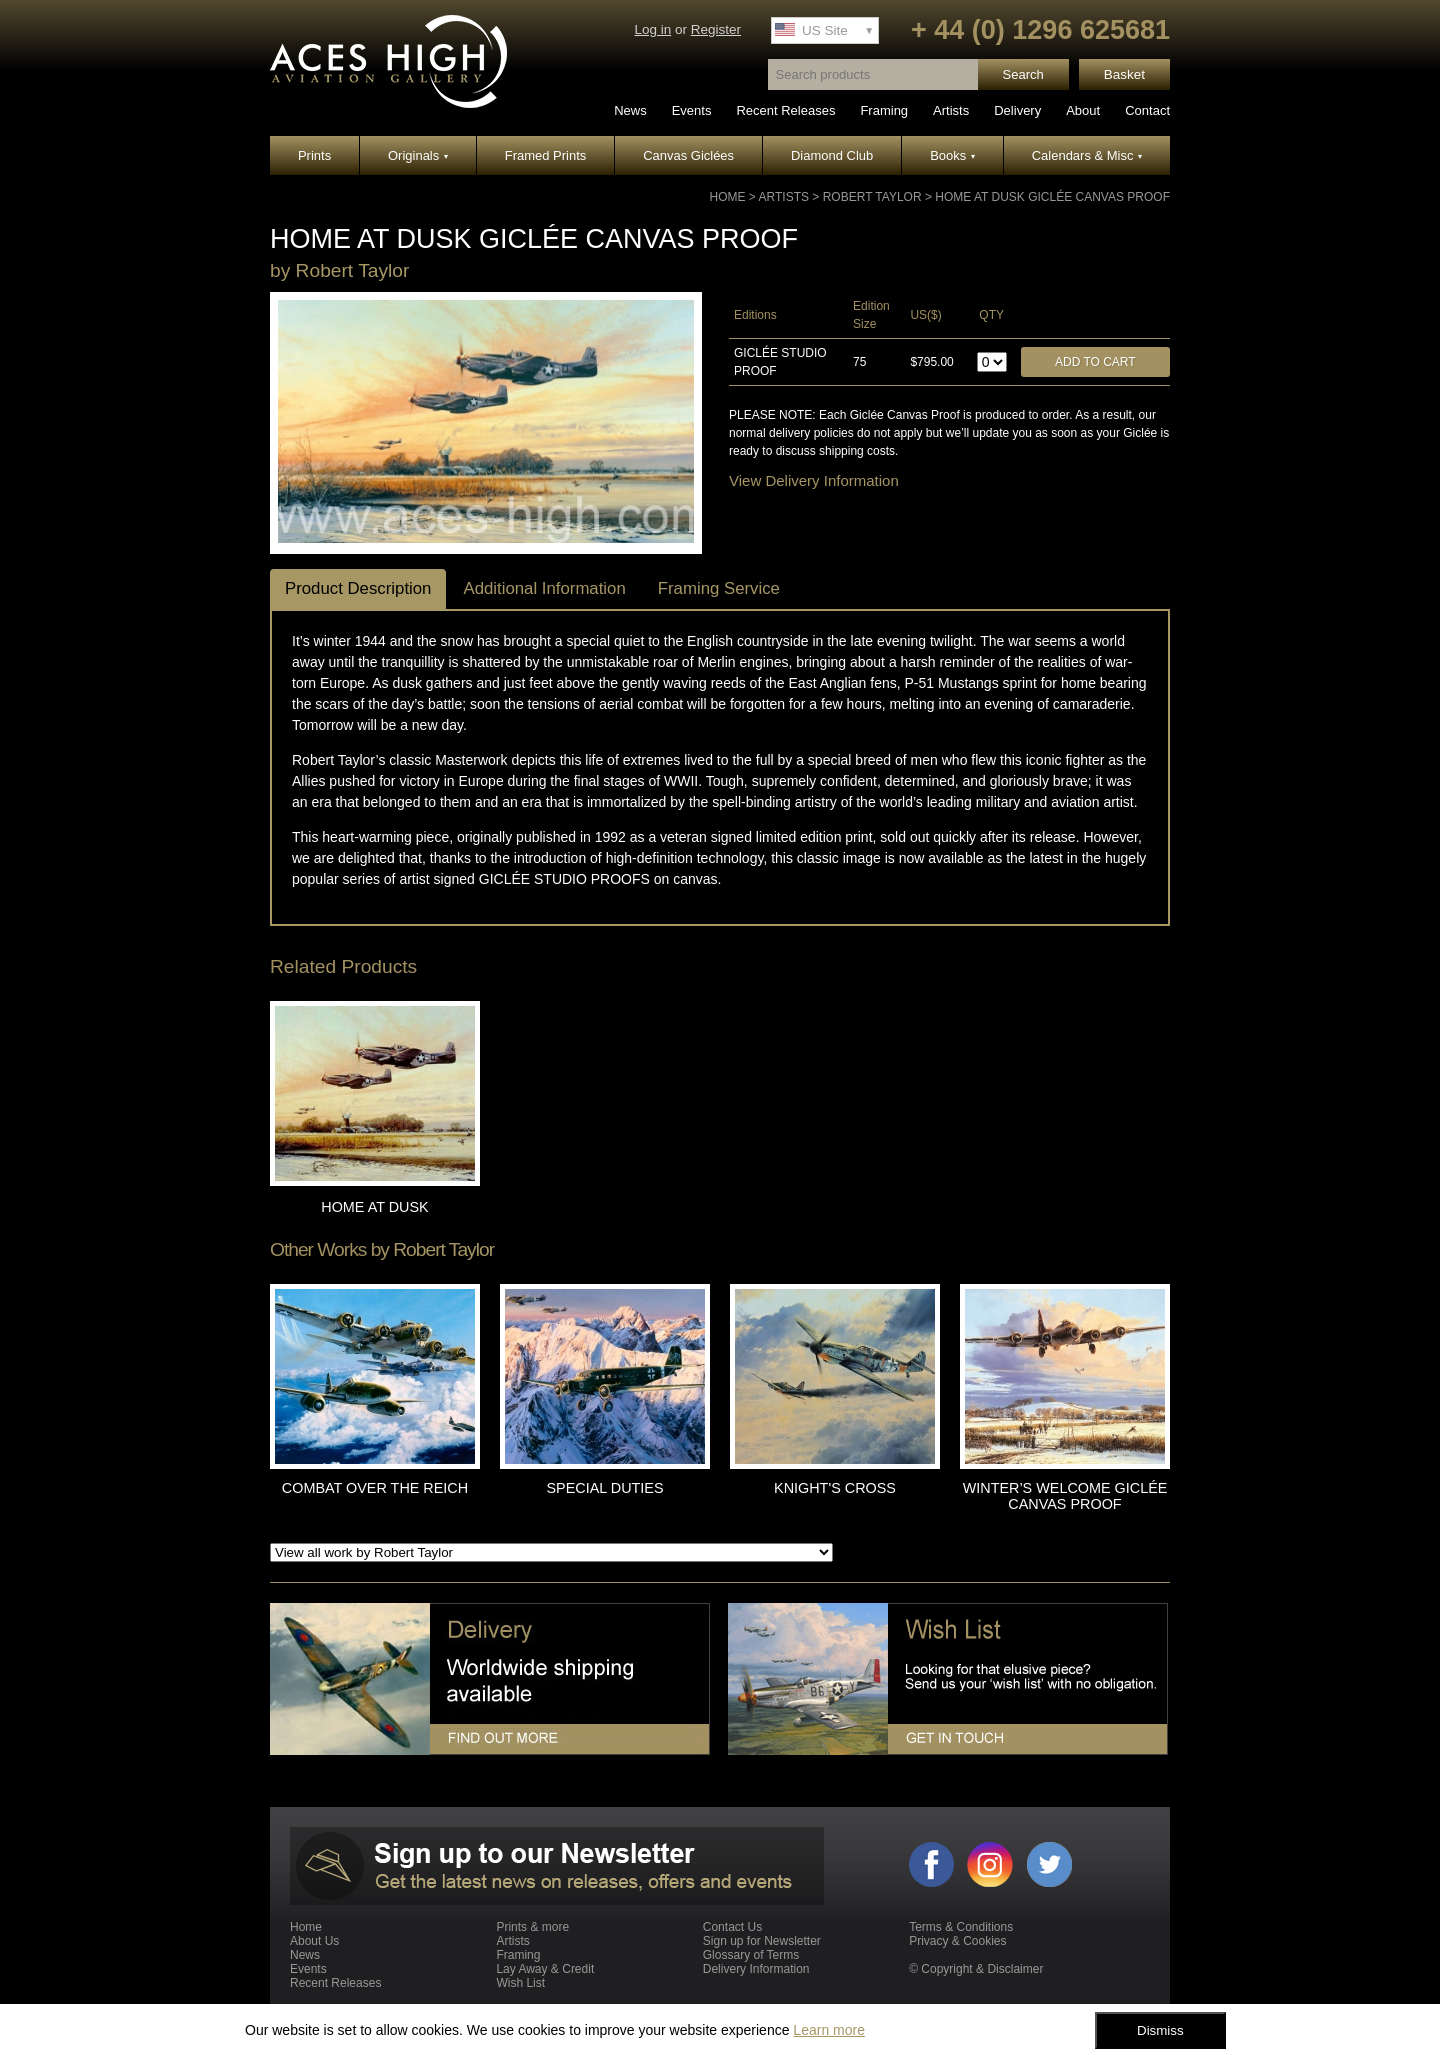 This screenshot has height=2055, width=1440. Describe the element at coordinates (728, 197) in the screenshot. I see `Home` at that location.